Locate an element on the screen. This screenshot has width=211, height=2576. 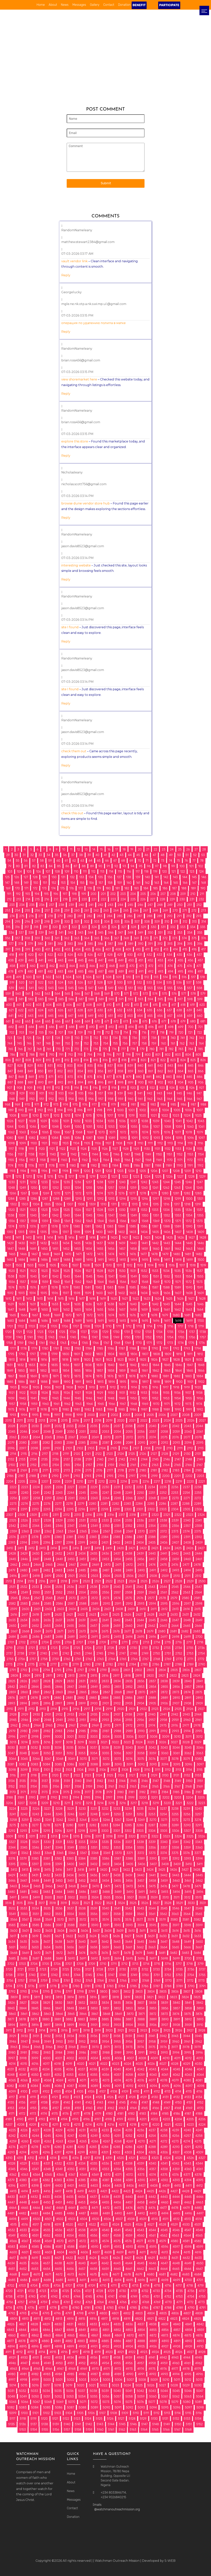
1128 is located at coordinates (126, 1149).